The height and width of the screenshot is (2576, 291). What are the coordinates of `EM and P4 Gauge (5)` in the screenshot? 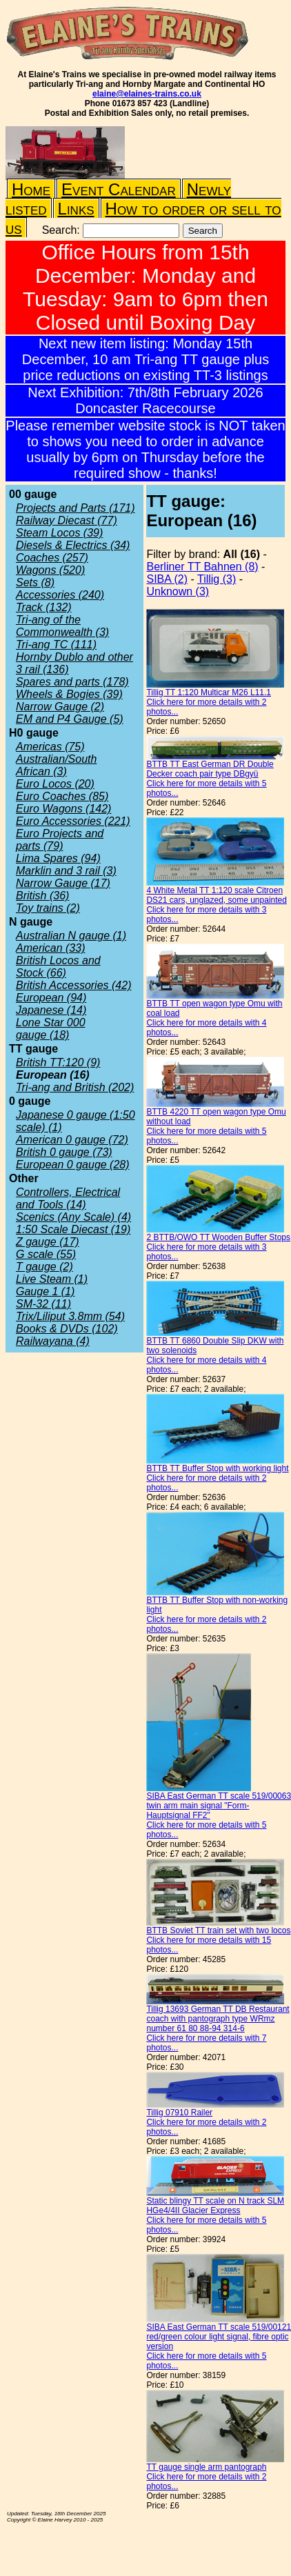 It's located at (69, 719).